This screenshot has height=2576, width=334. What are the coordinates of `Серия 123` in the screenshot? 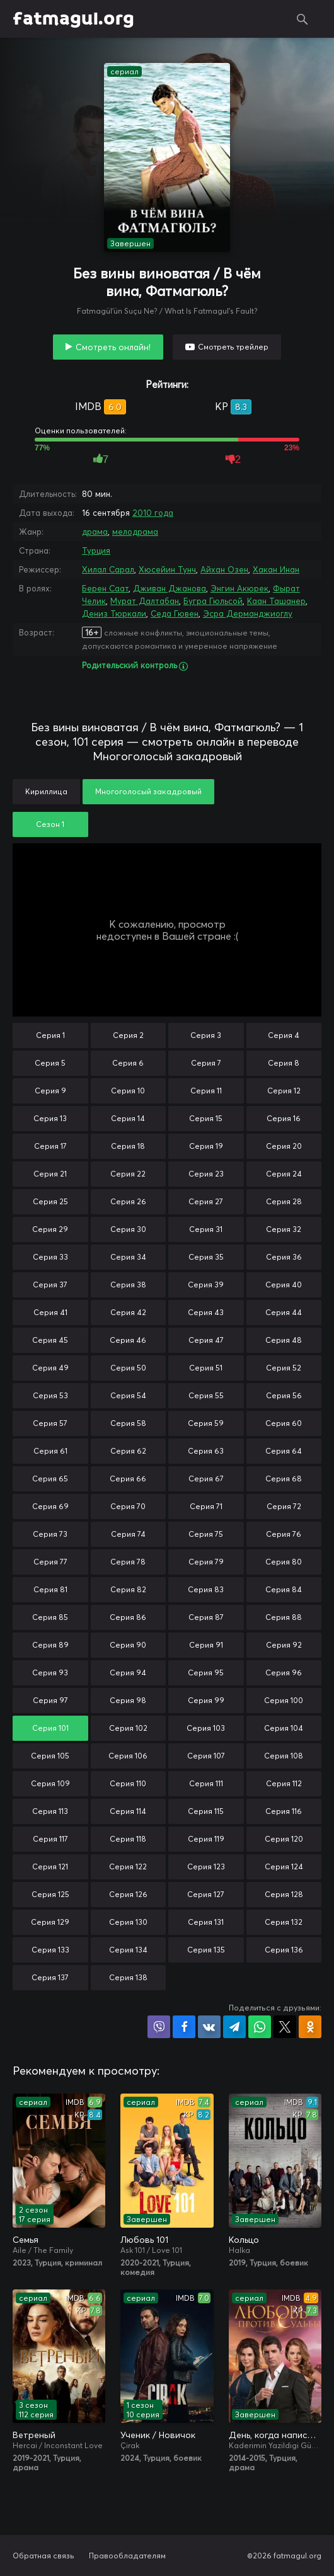 It's located at (206, 1866).